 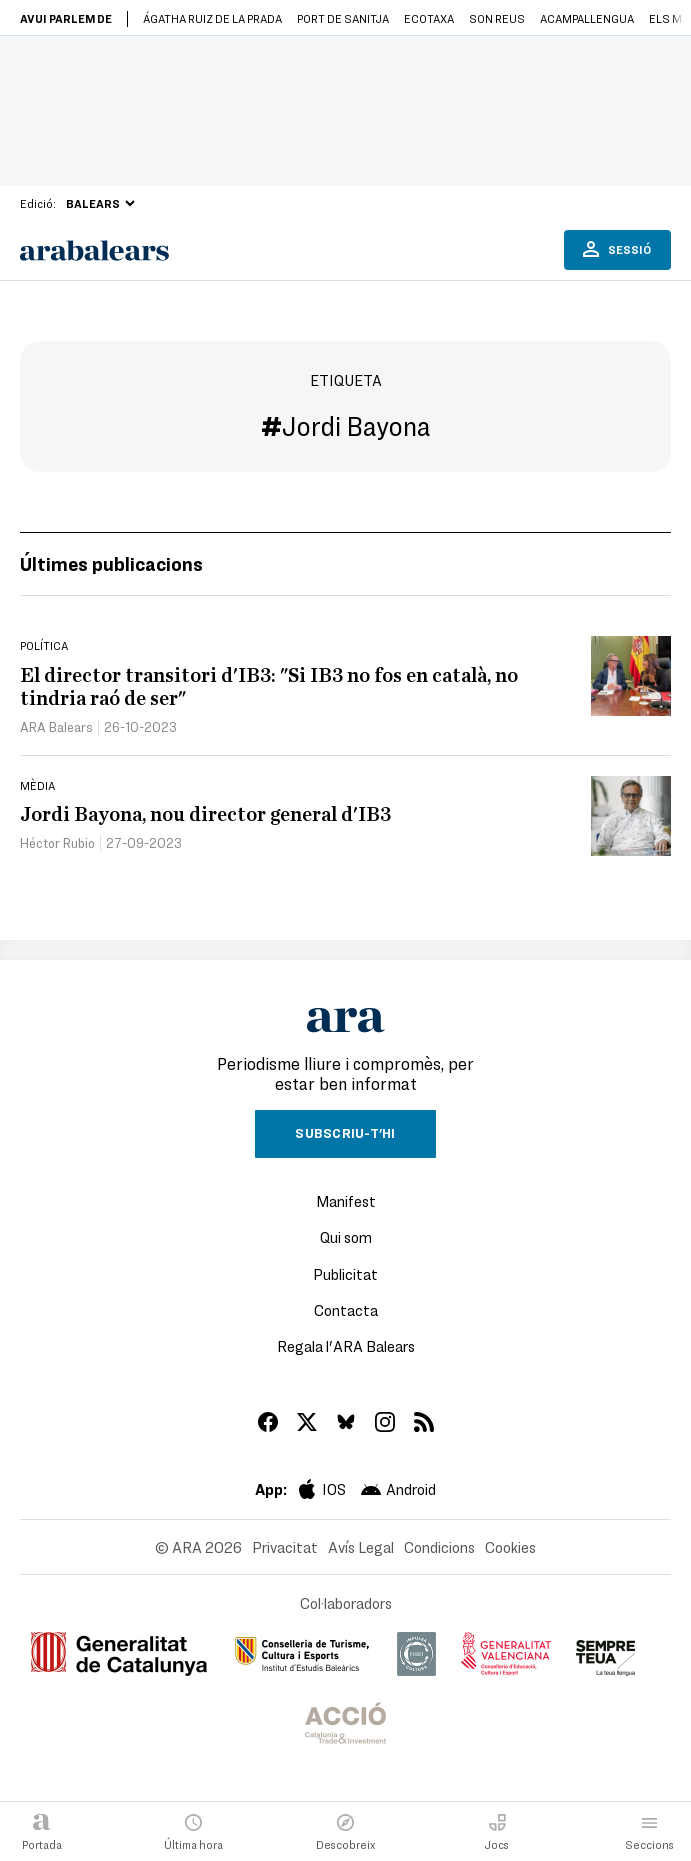 What do you see at coordinates (285, 1547) in the screenshot?
I see `Privacitat` at bounding box center [285, 1547].